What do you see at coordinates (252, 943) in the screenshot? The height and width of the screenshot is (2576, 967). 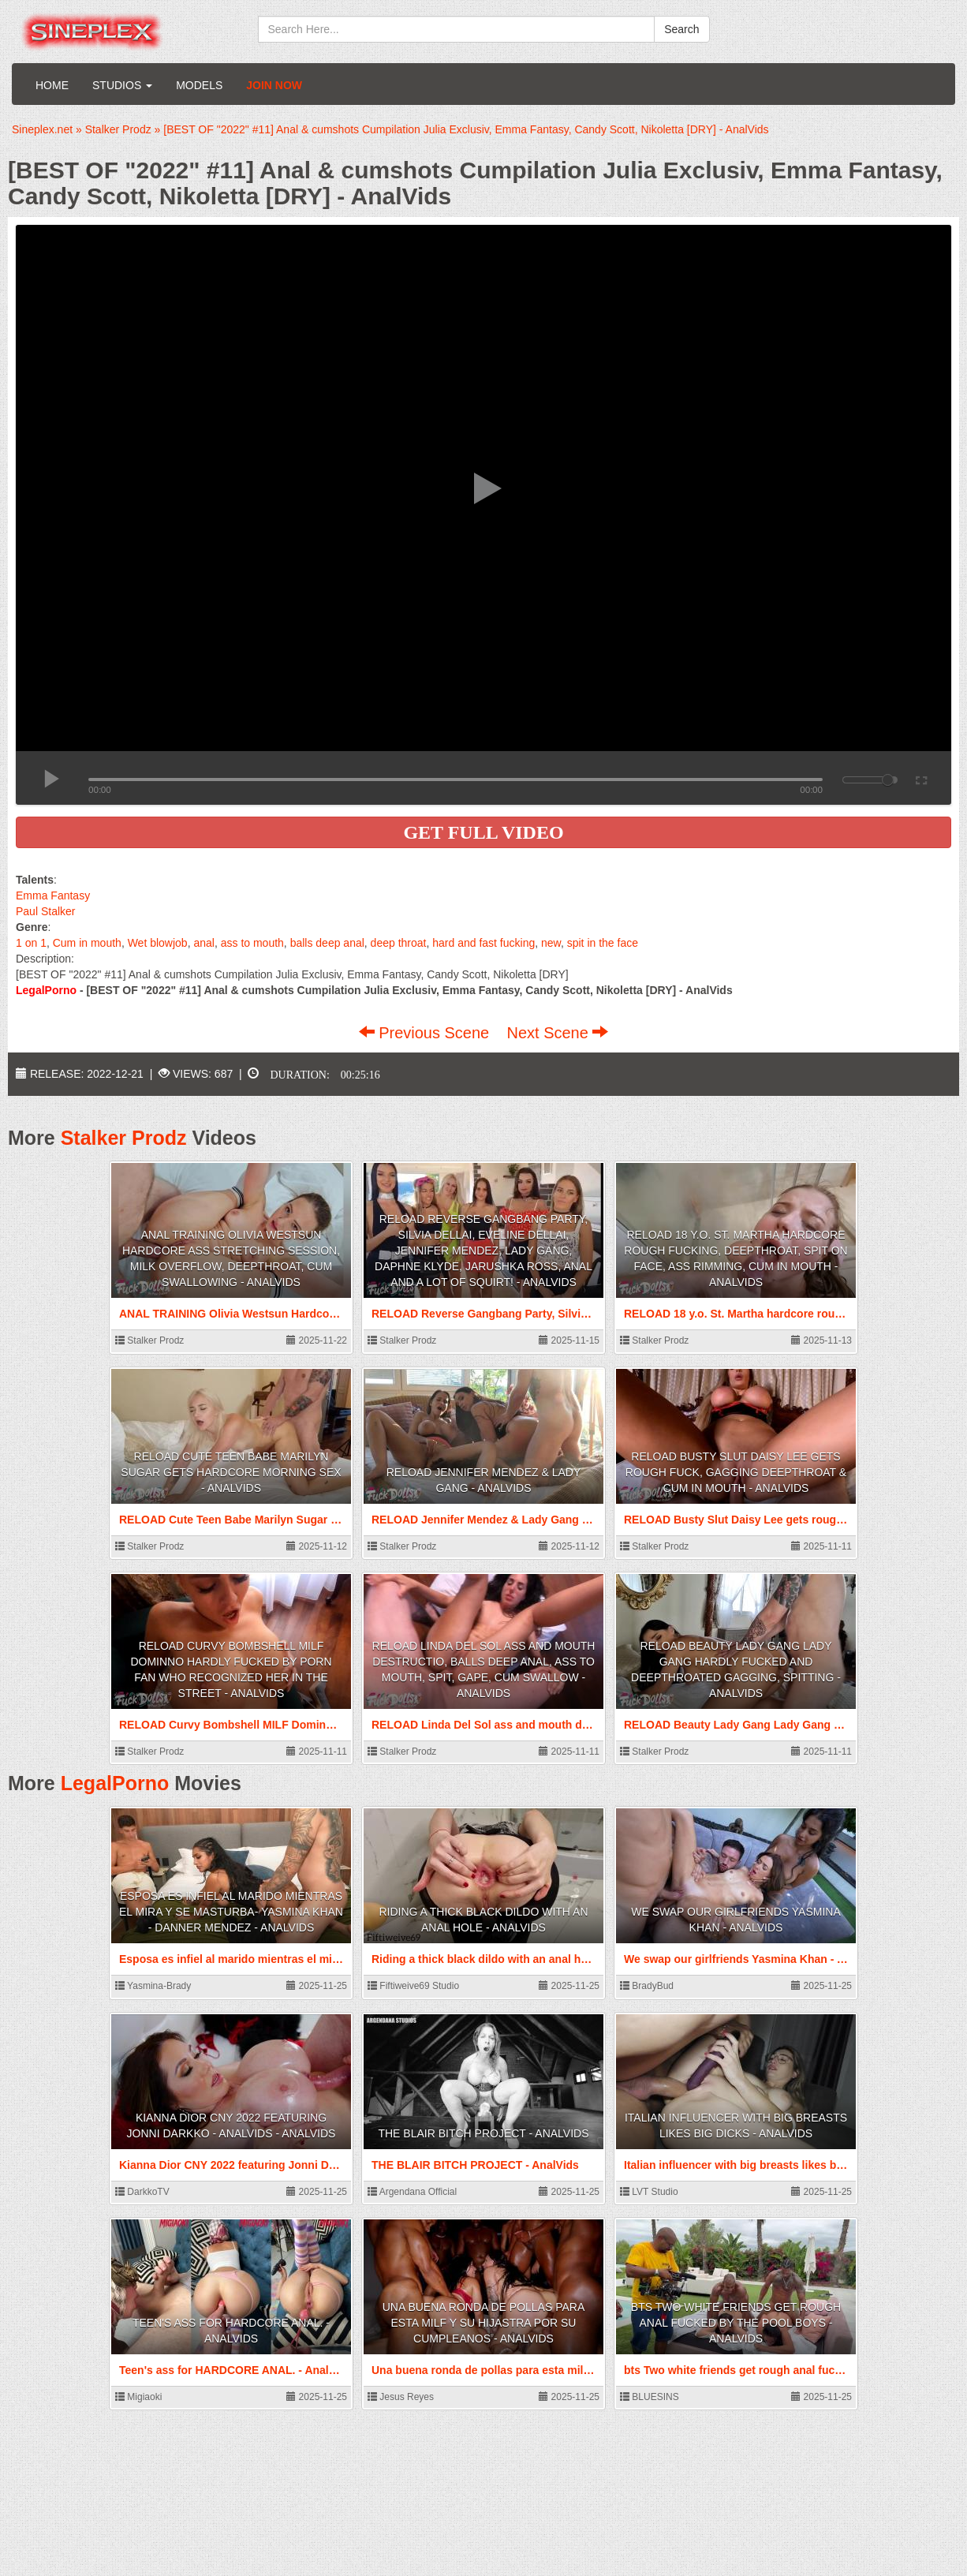 I see `ass to mouth` at bounding box center [252, 943].